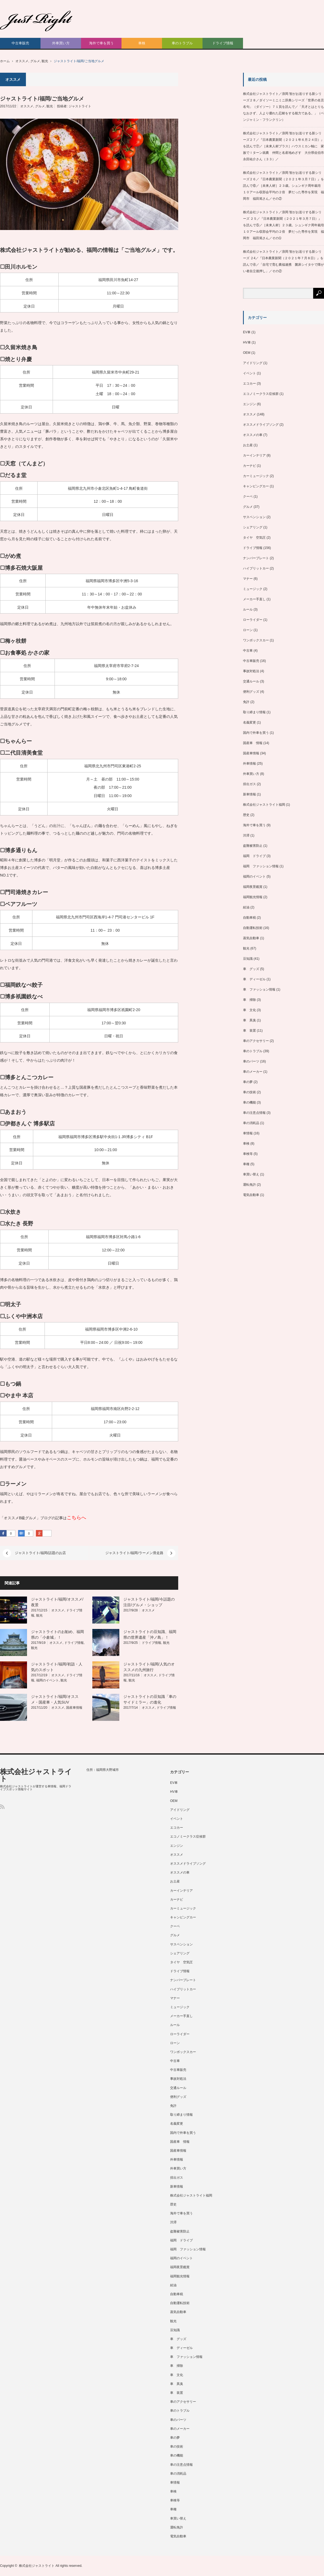 Image resolution: width=324 pixels, height=2576 pixels. What do you see at coordinates (80, 106) in the screenshot?
I see `ジャストライト` at bounding box center [80, 106].